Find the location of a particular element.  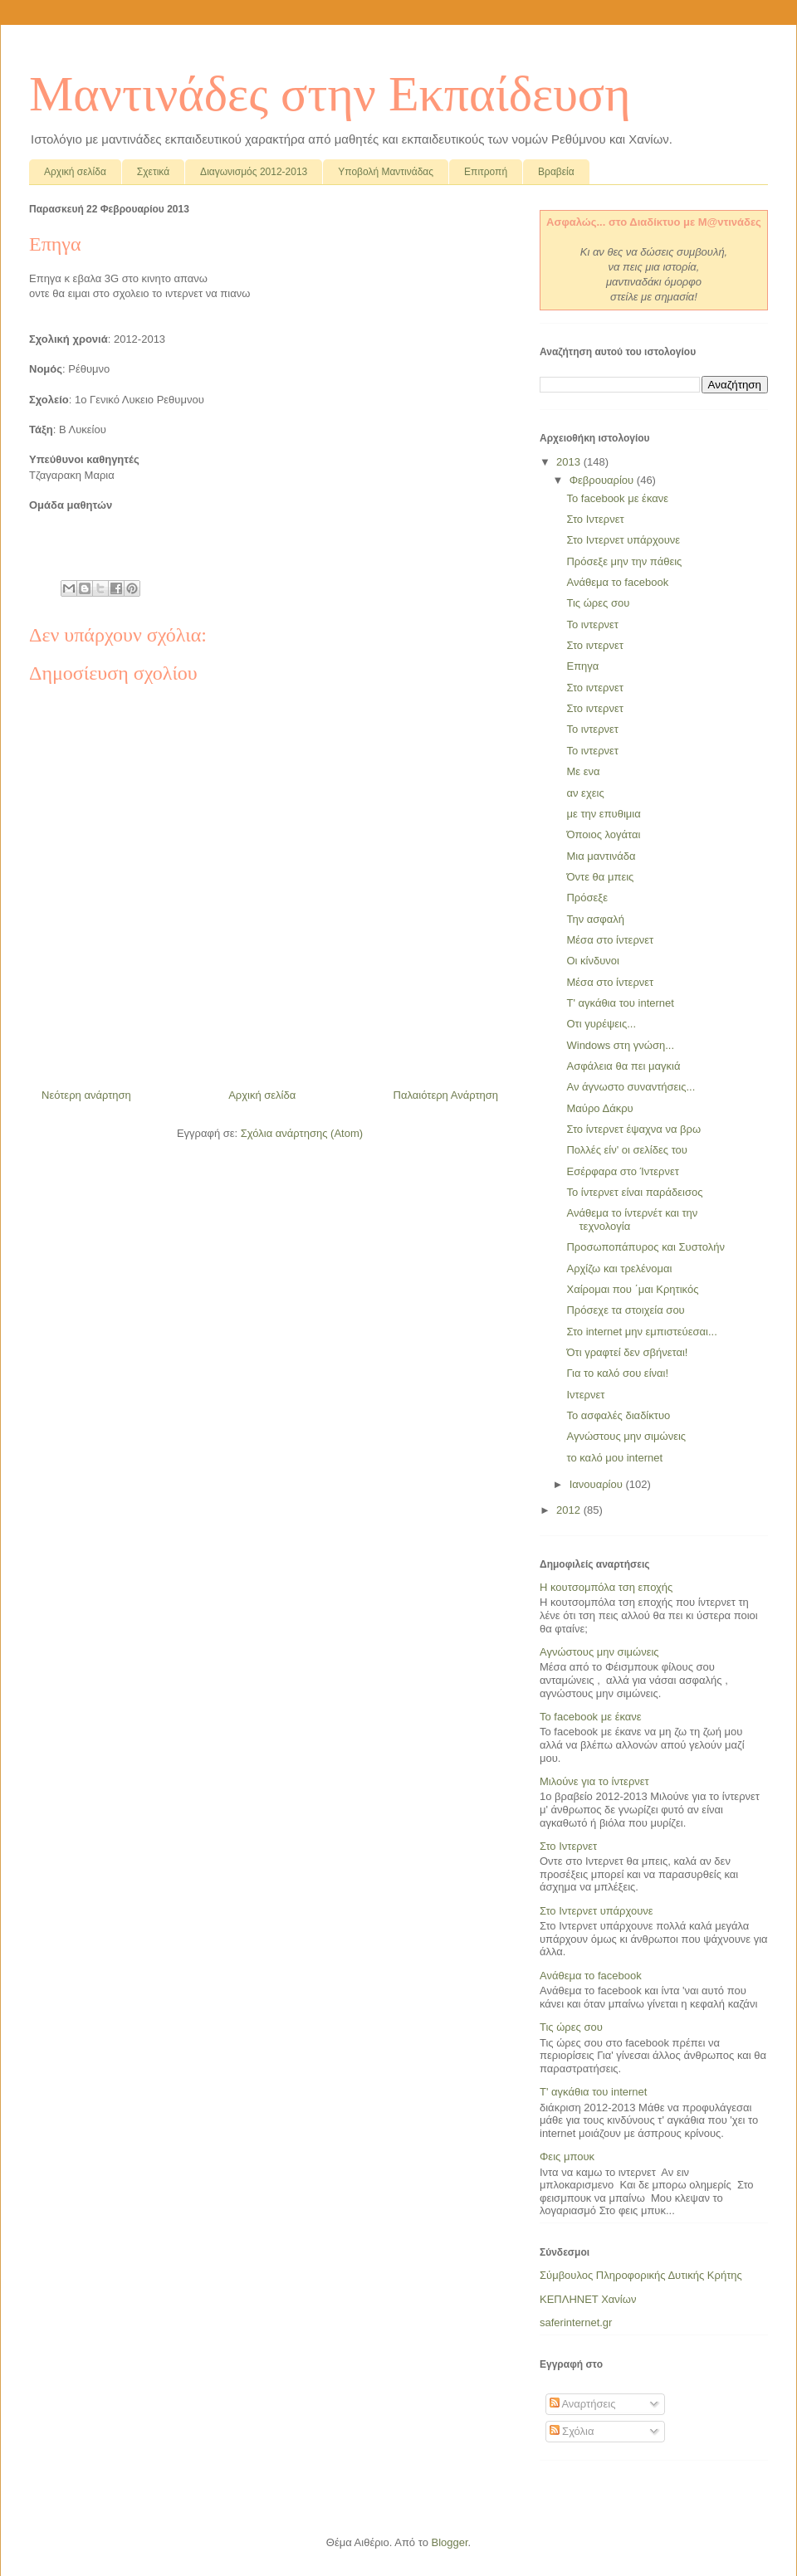

Μαύρο Δάκρυ is located at coordinates (599, 1108).